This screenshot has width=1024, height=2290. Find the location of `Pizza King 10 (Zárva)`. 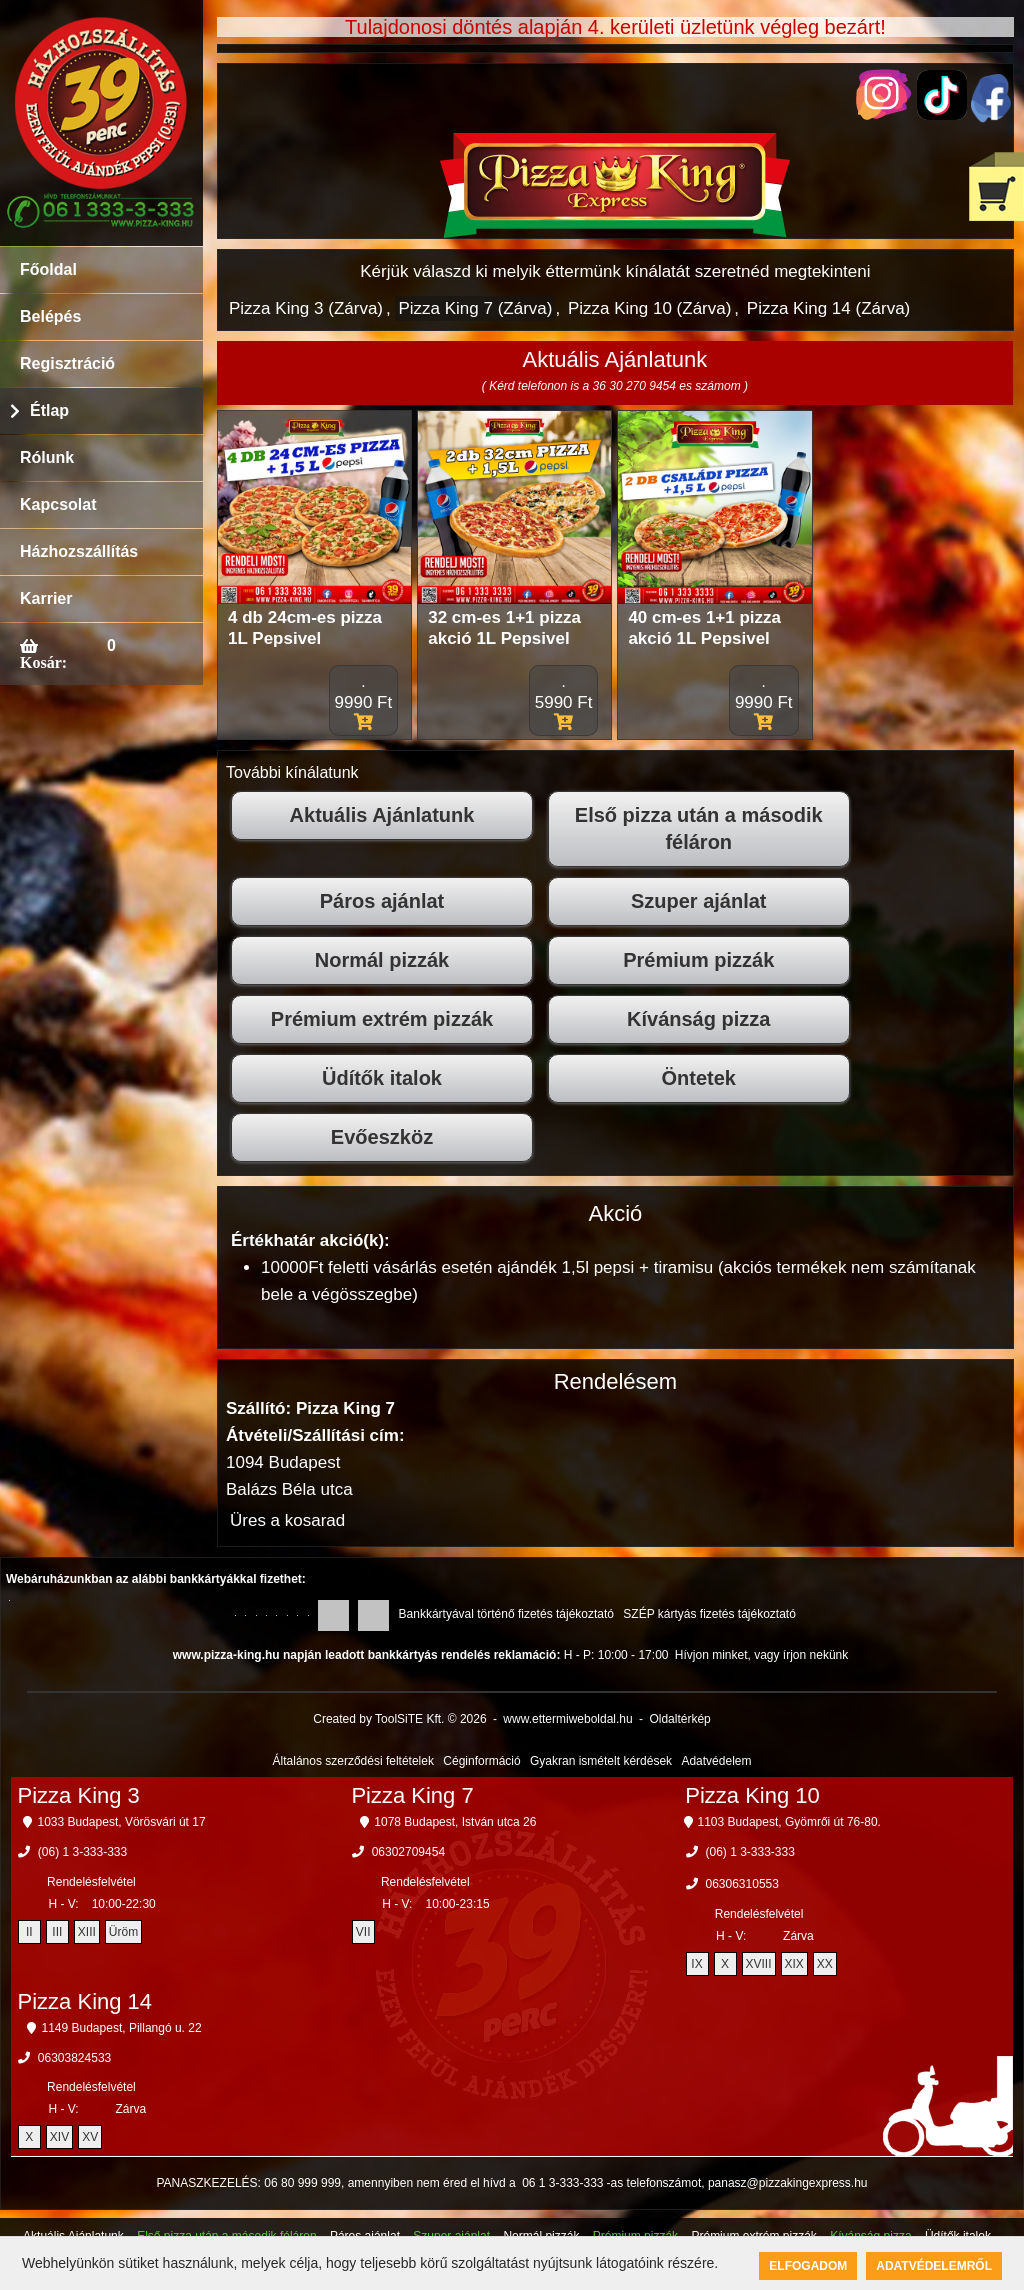

Pizza King 10 (Zárva) is located at coordinates (649, 308).